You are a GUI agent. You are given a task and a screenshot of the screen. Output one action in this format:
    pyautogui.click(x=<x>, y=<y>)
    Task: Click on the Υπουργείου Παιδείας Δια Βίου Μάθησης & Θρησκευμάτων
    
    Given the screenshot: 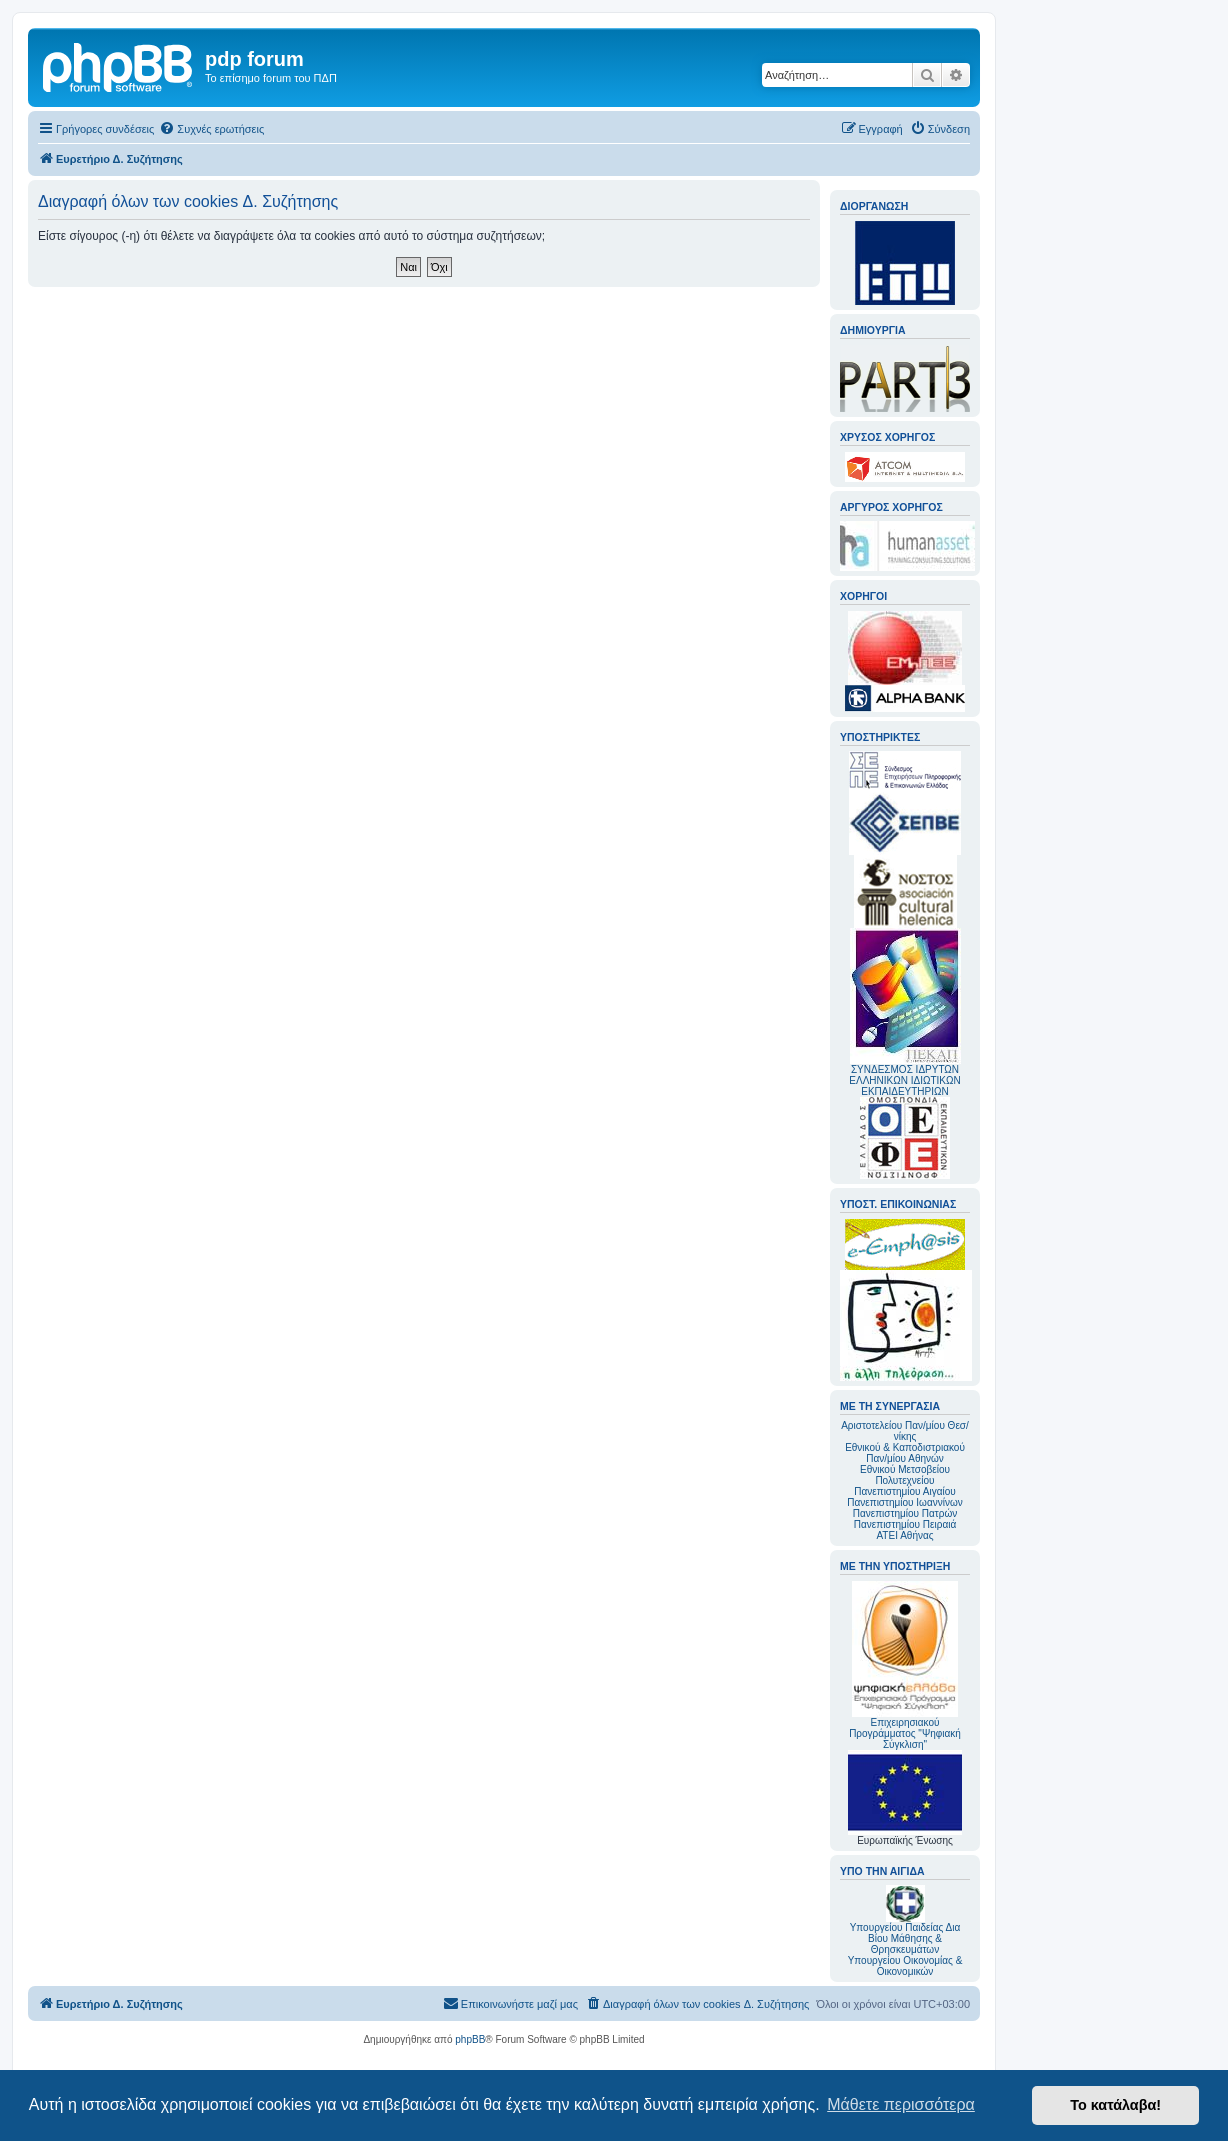 What is the action you would take?
    pyautogui.click(x=905, y=1938)
    